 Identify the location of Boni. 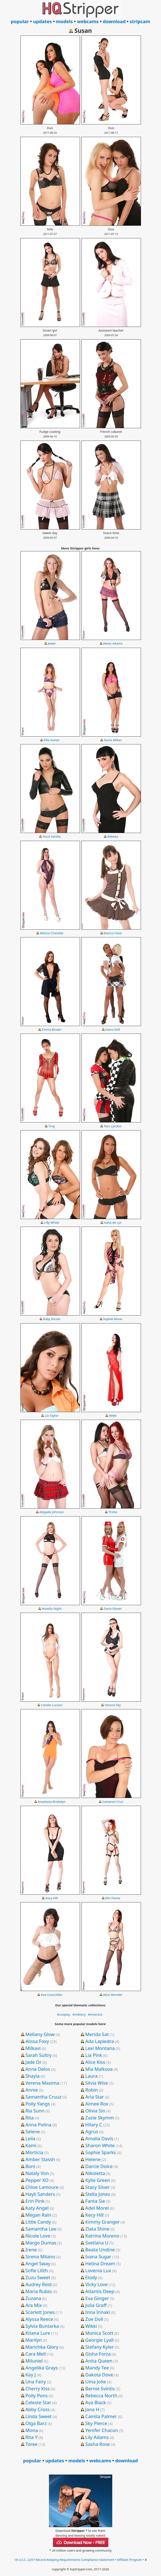
(30, 2166).